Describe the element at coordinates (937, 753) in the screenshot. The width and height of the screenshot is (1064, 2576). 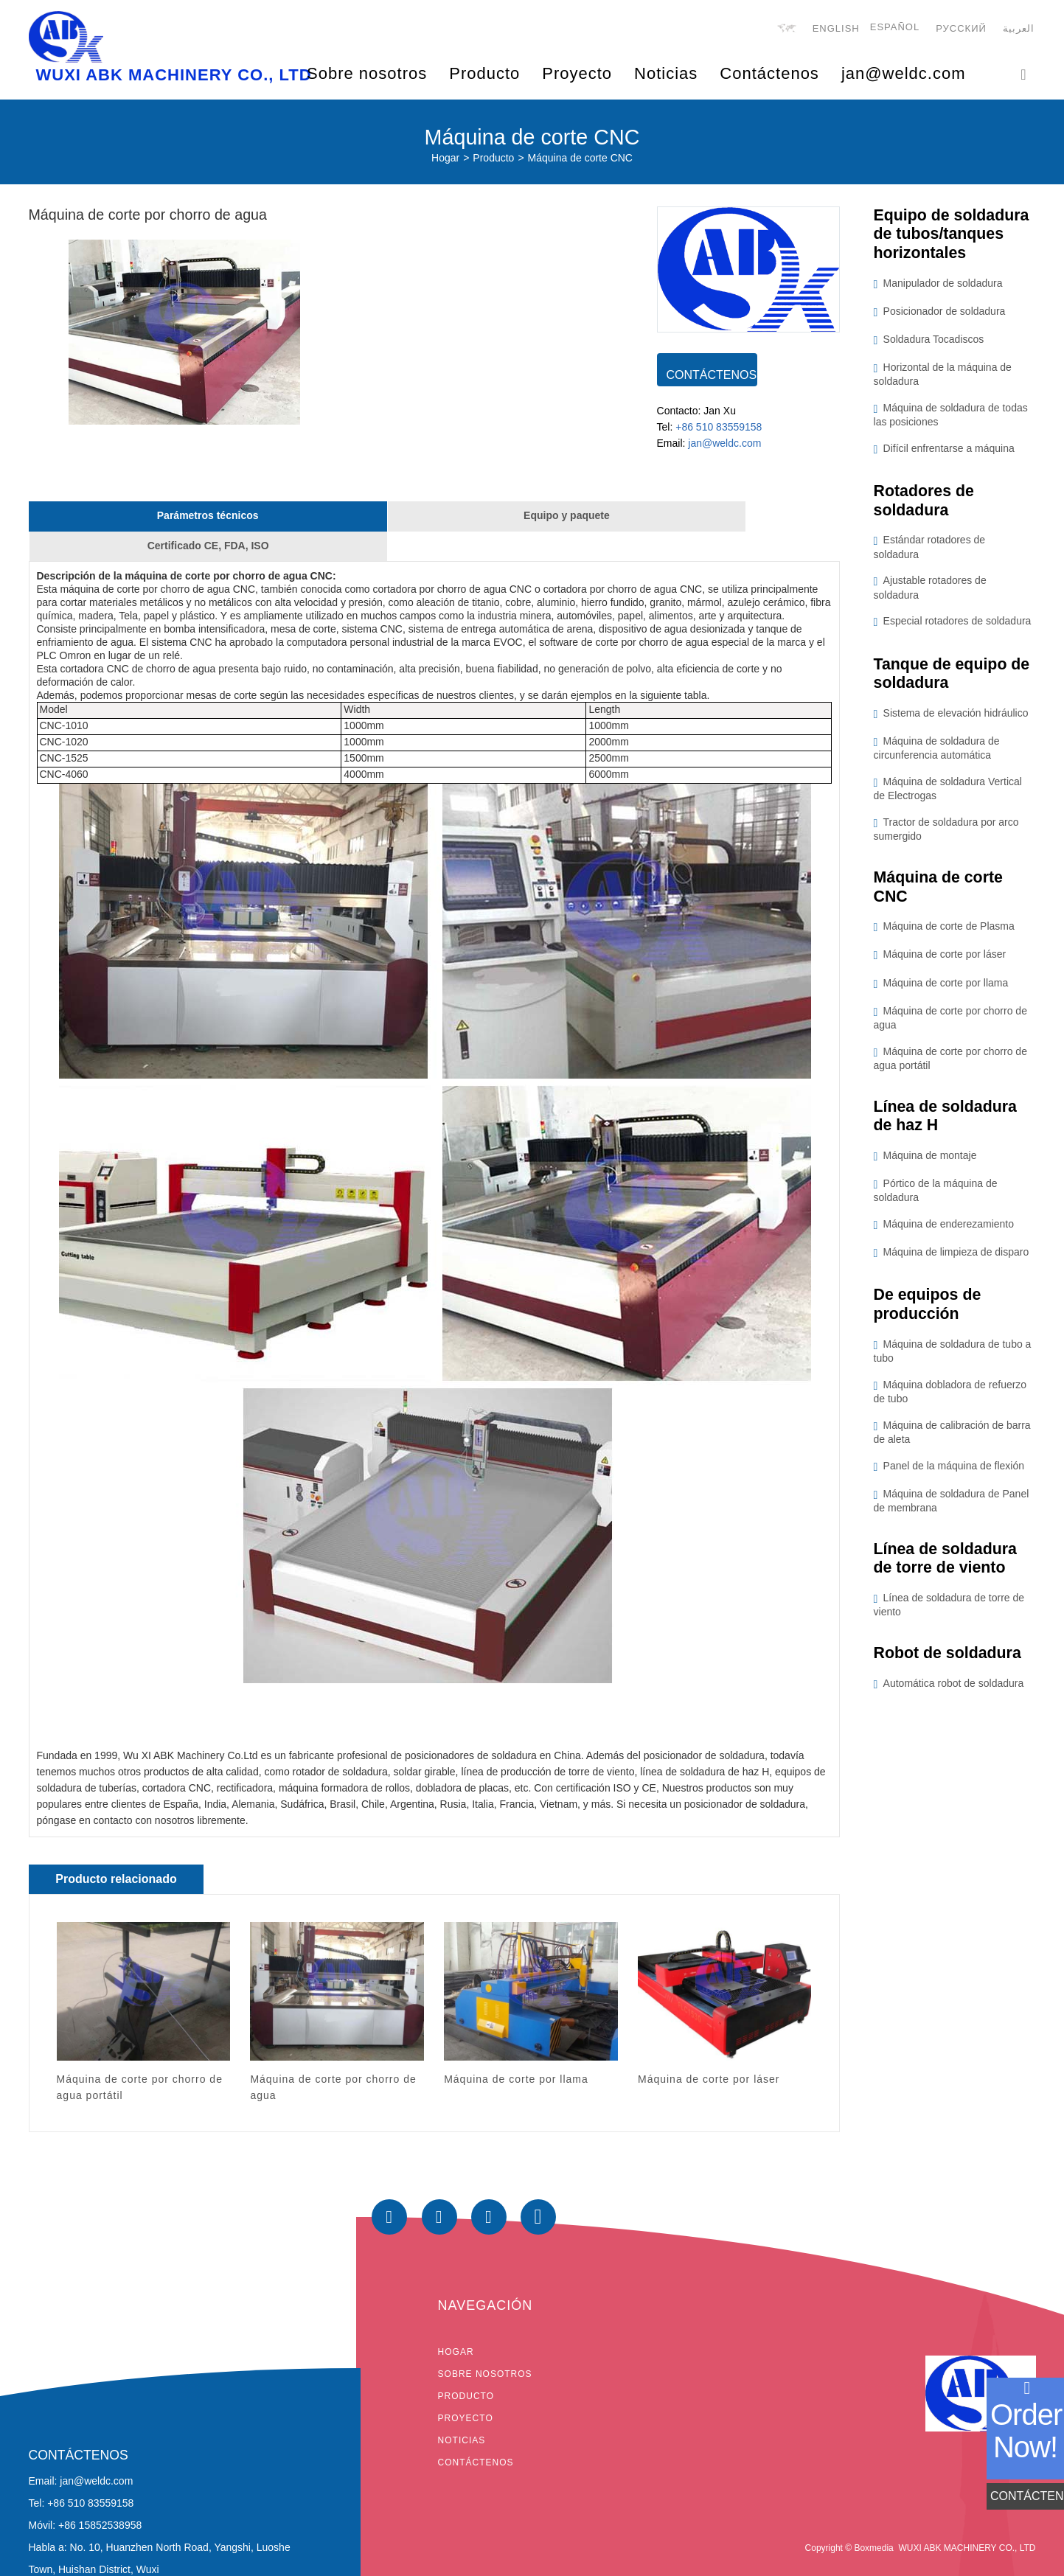
I see `Máquina de soldadura de circunferencia automática` at that location.